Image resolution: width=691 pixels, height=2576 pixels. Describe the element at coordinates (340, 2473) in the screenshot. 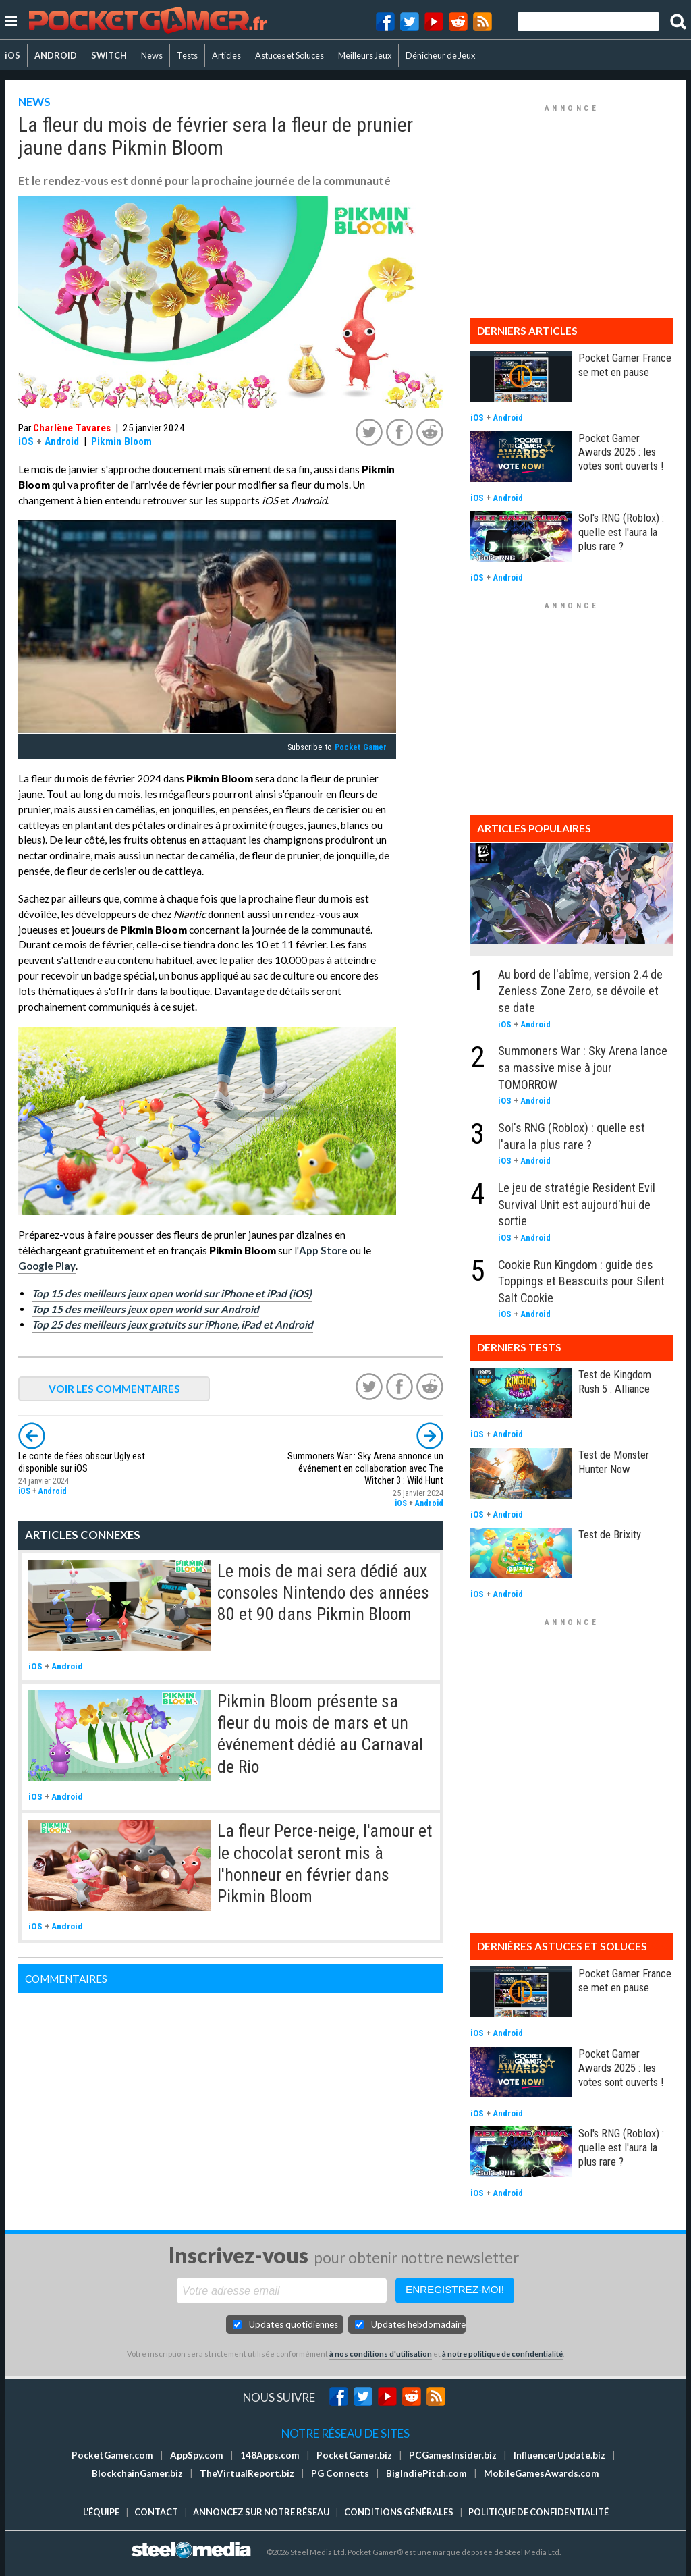

I see `PG Connects` at that location.